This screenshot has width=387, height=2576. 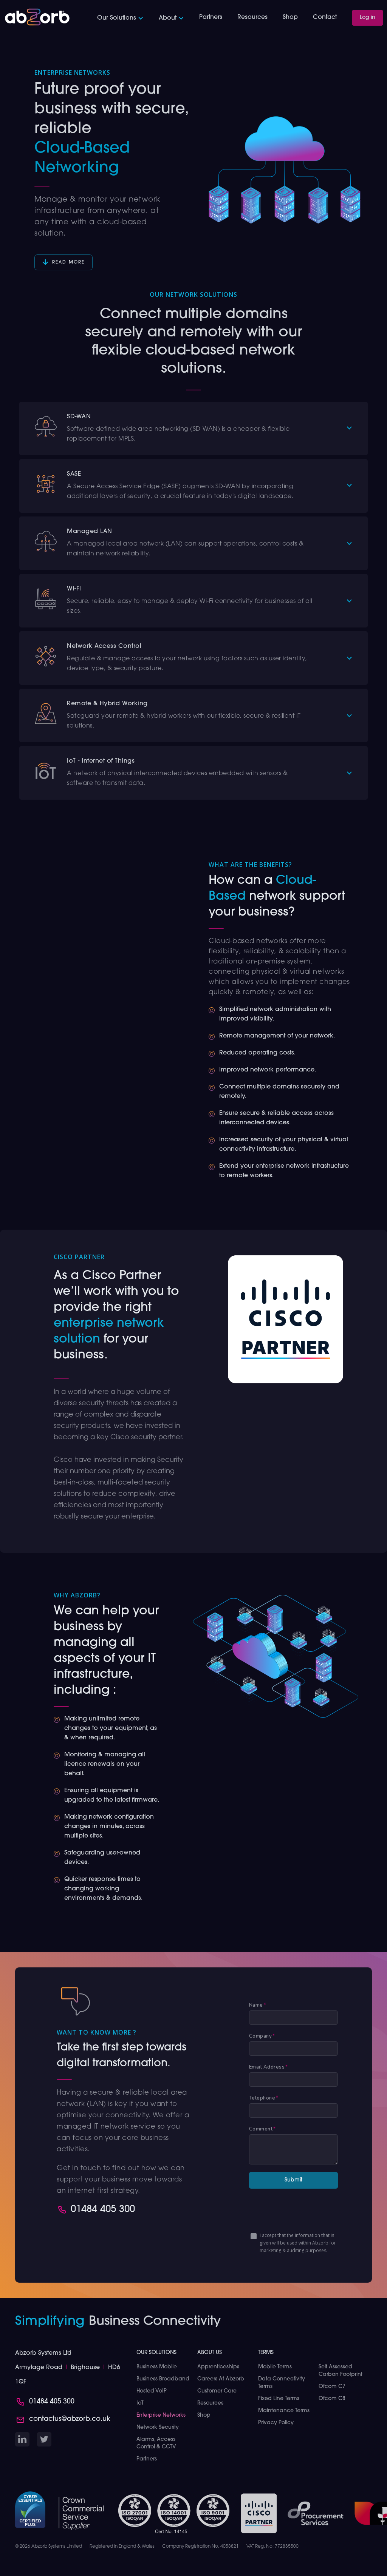 I want to click on [home], so click(x=37, y=17).